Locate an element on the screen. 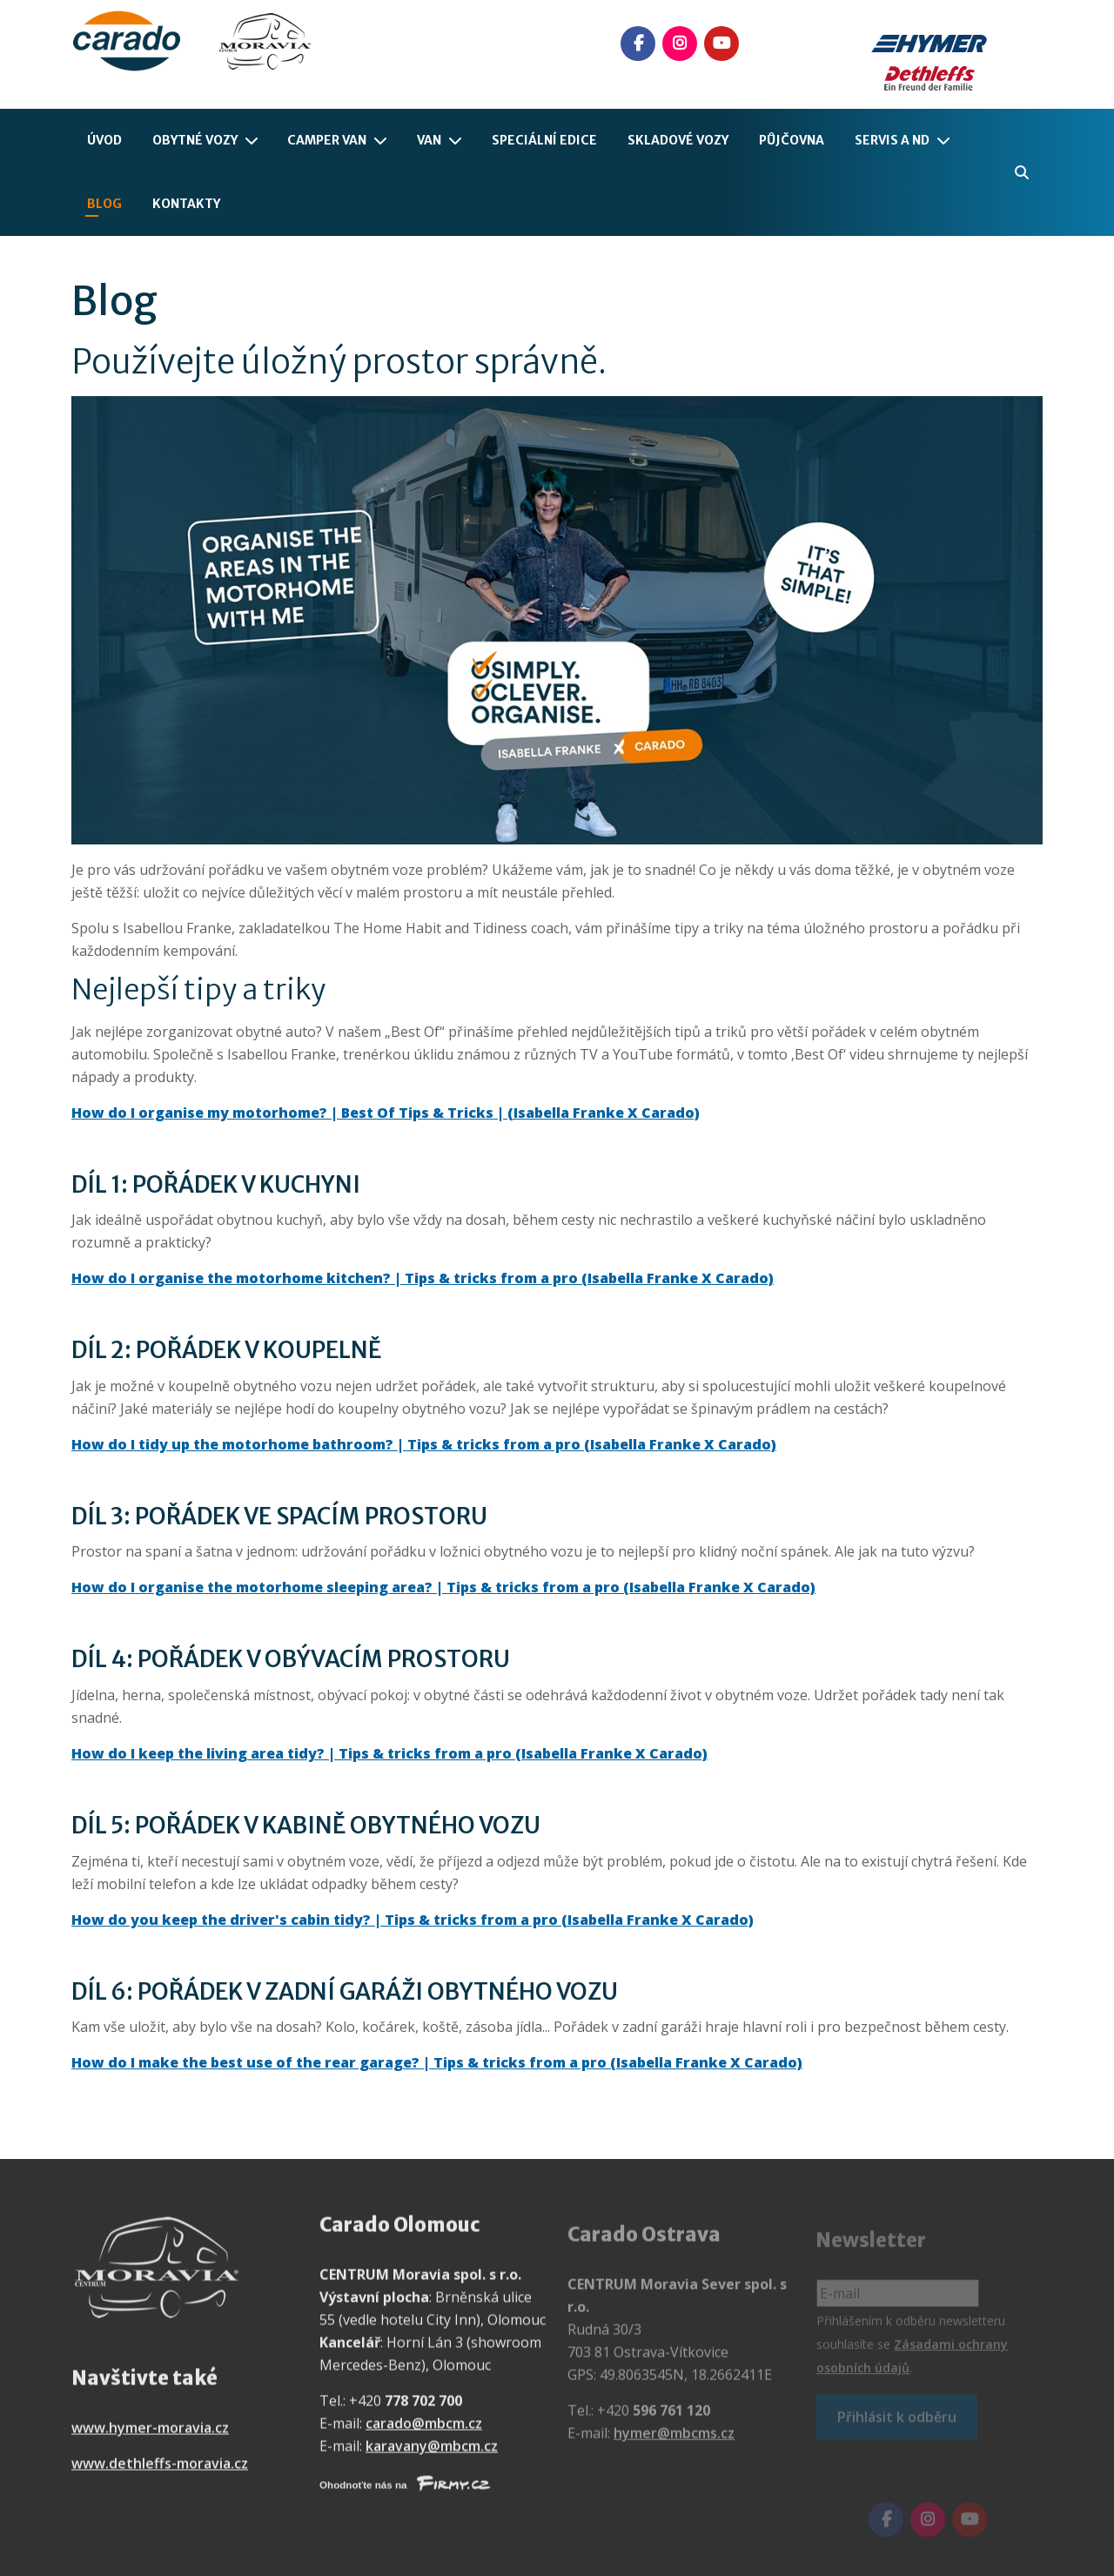 This screenshot has height=2576, width=1114. karavany@mbcm.cz is located at coordinates (432, 2457).